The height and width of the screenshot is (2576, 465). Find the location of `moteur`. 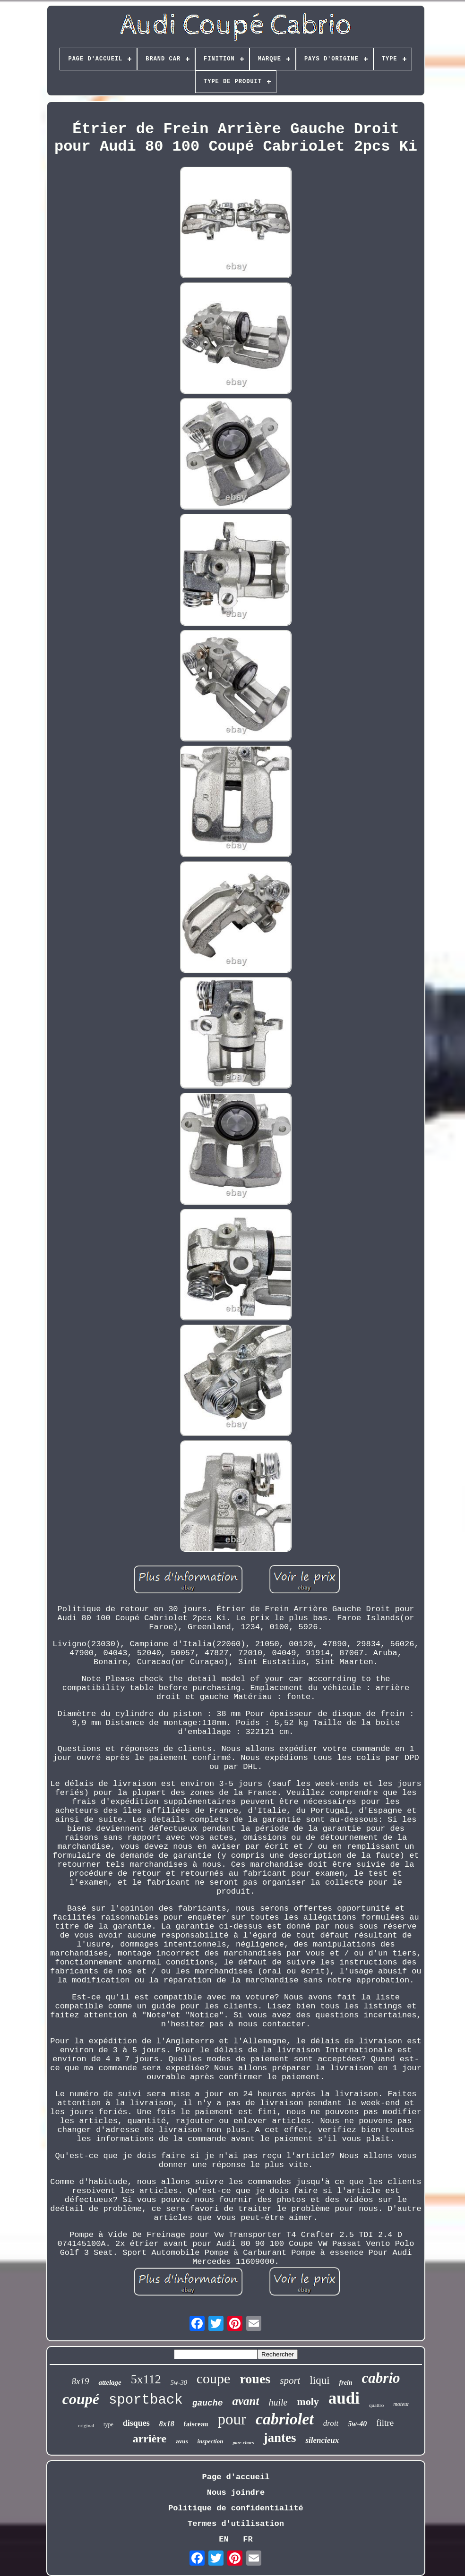

moteur is located at coordinates (401, 2404).